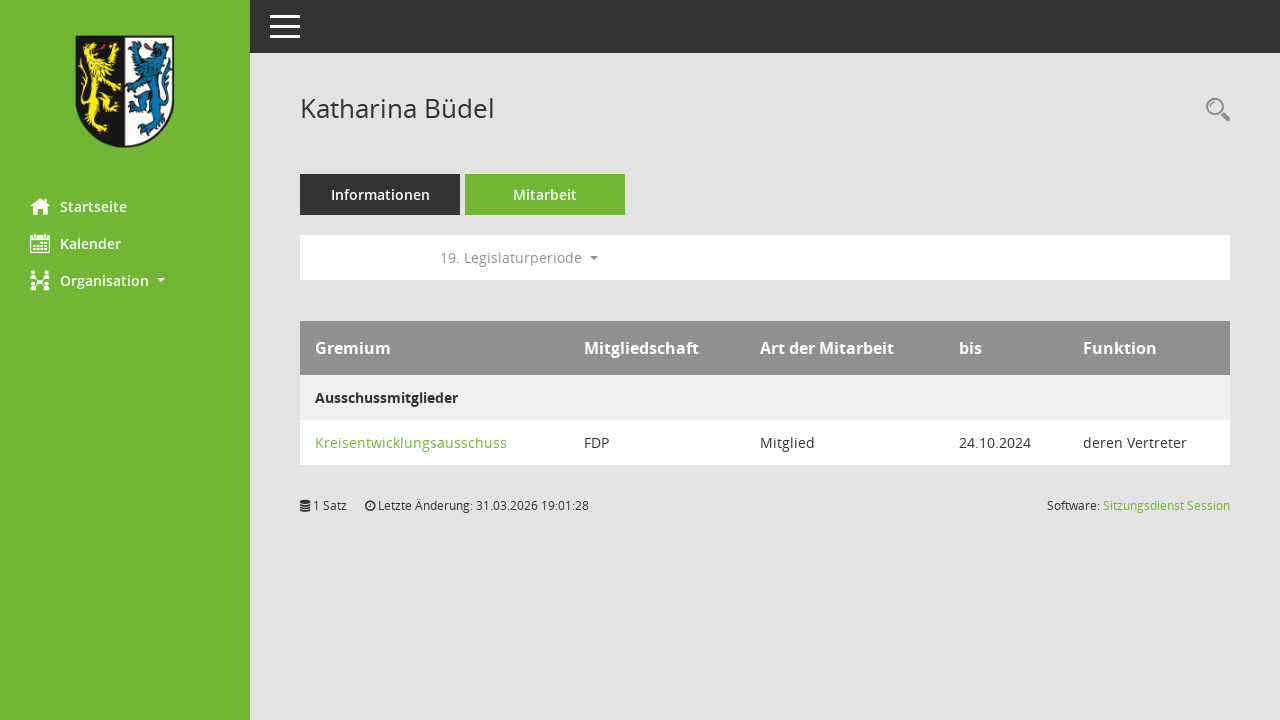  What do you see at coordinates (380, 194) in the screenshot?
I see `Informationen` at bounding box center [380, 194].